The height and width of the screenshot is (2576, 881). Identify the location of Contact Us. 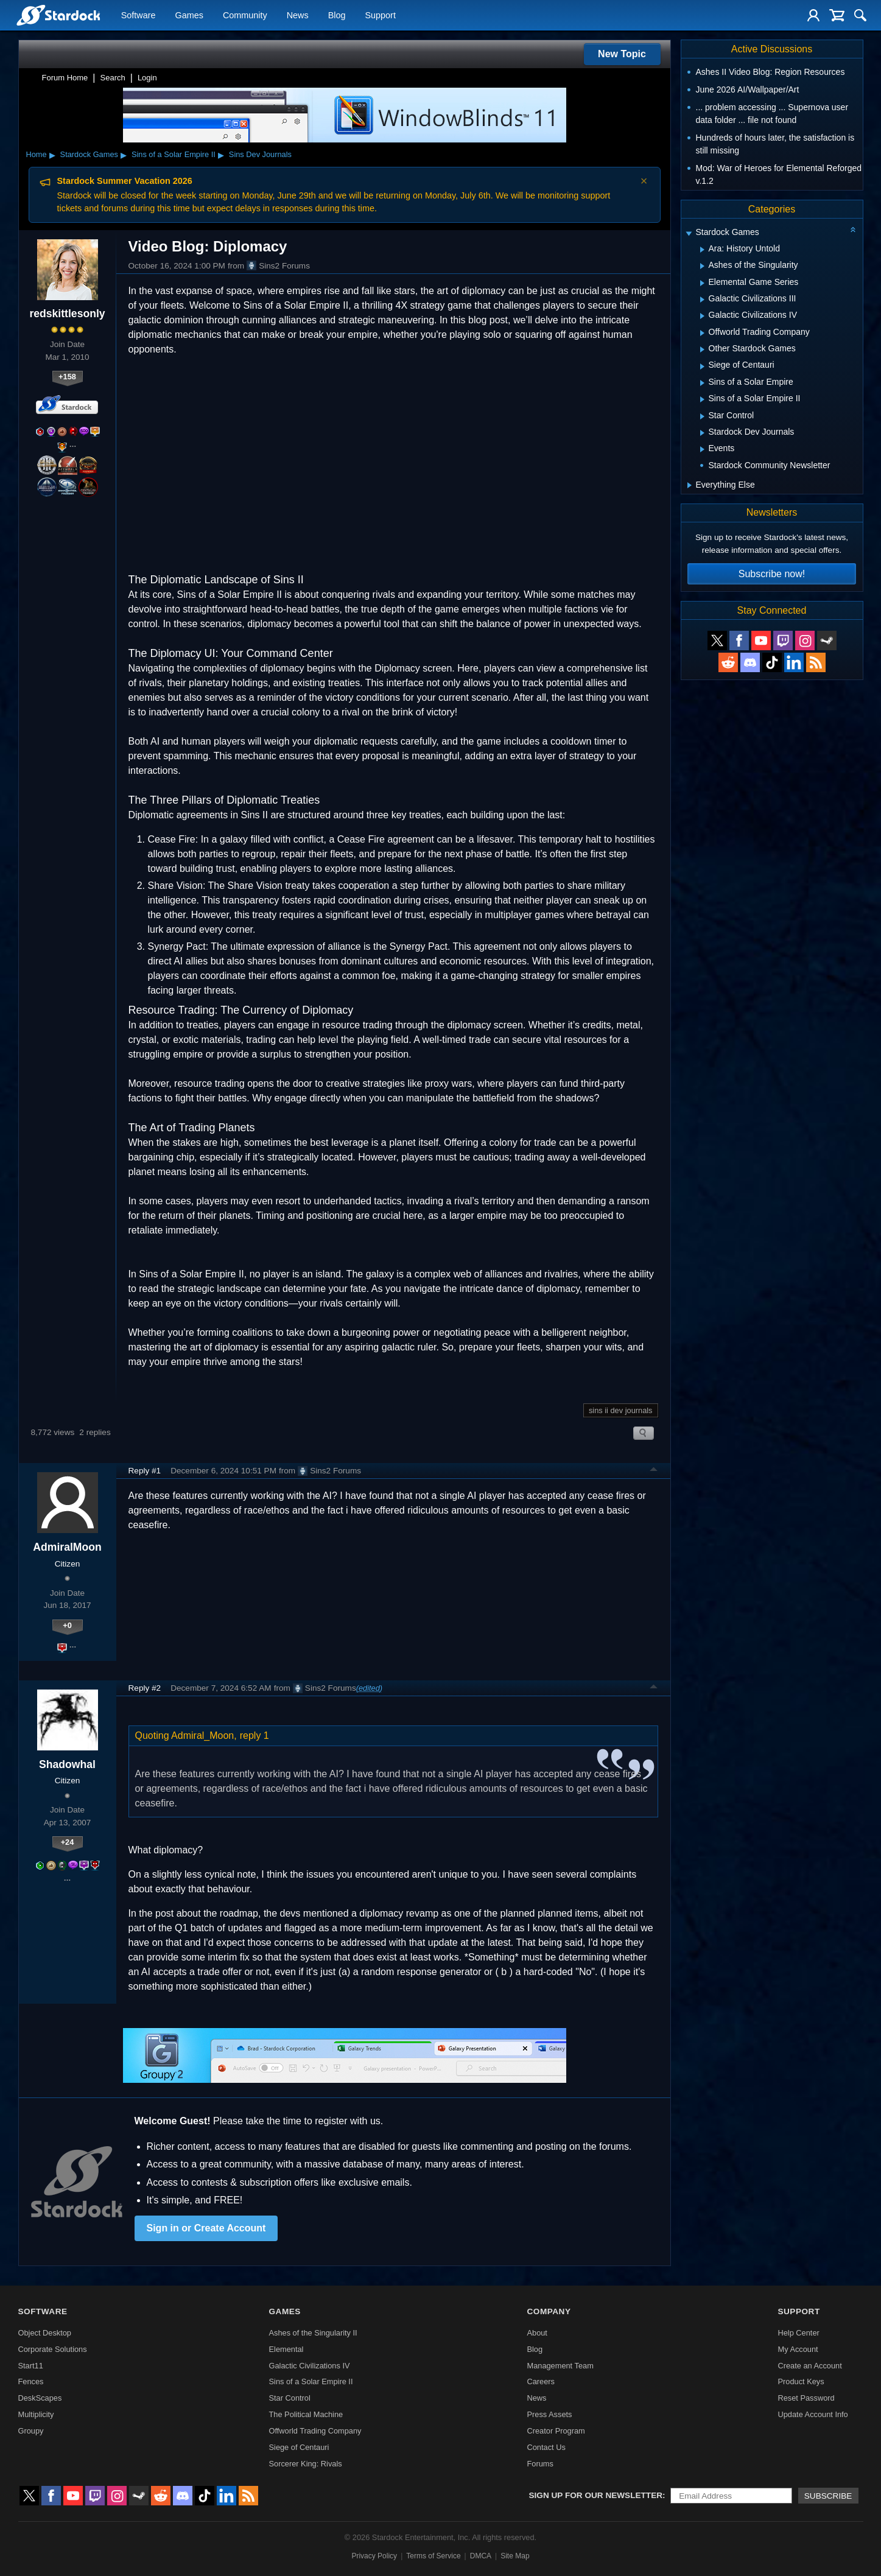
(546, 2447).